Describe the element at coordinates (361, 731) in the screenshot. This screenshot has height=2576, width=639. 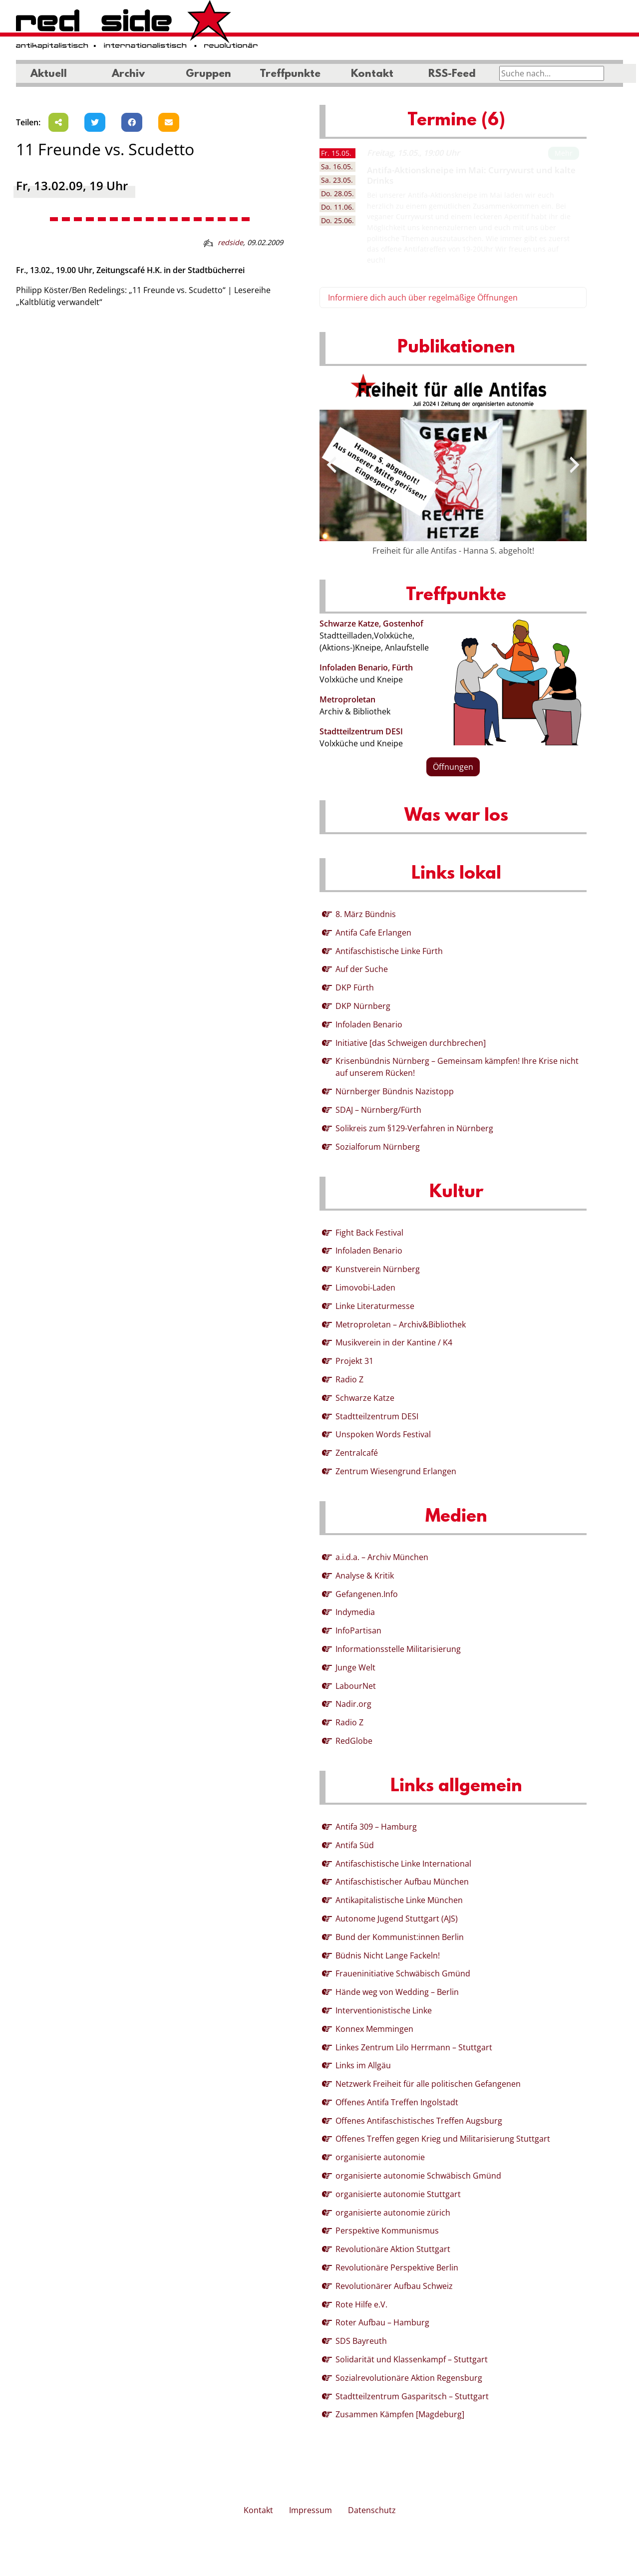
I see `Stadtteilzentrum DESI` at that location.